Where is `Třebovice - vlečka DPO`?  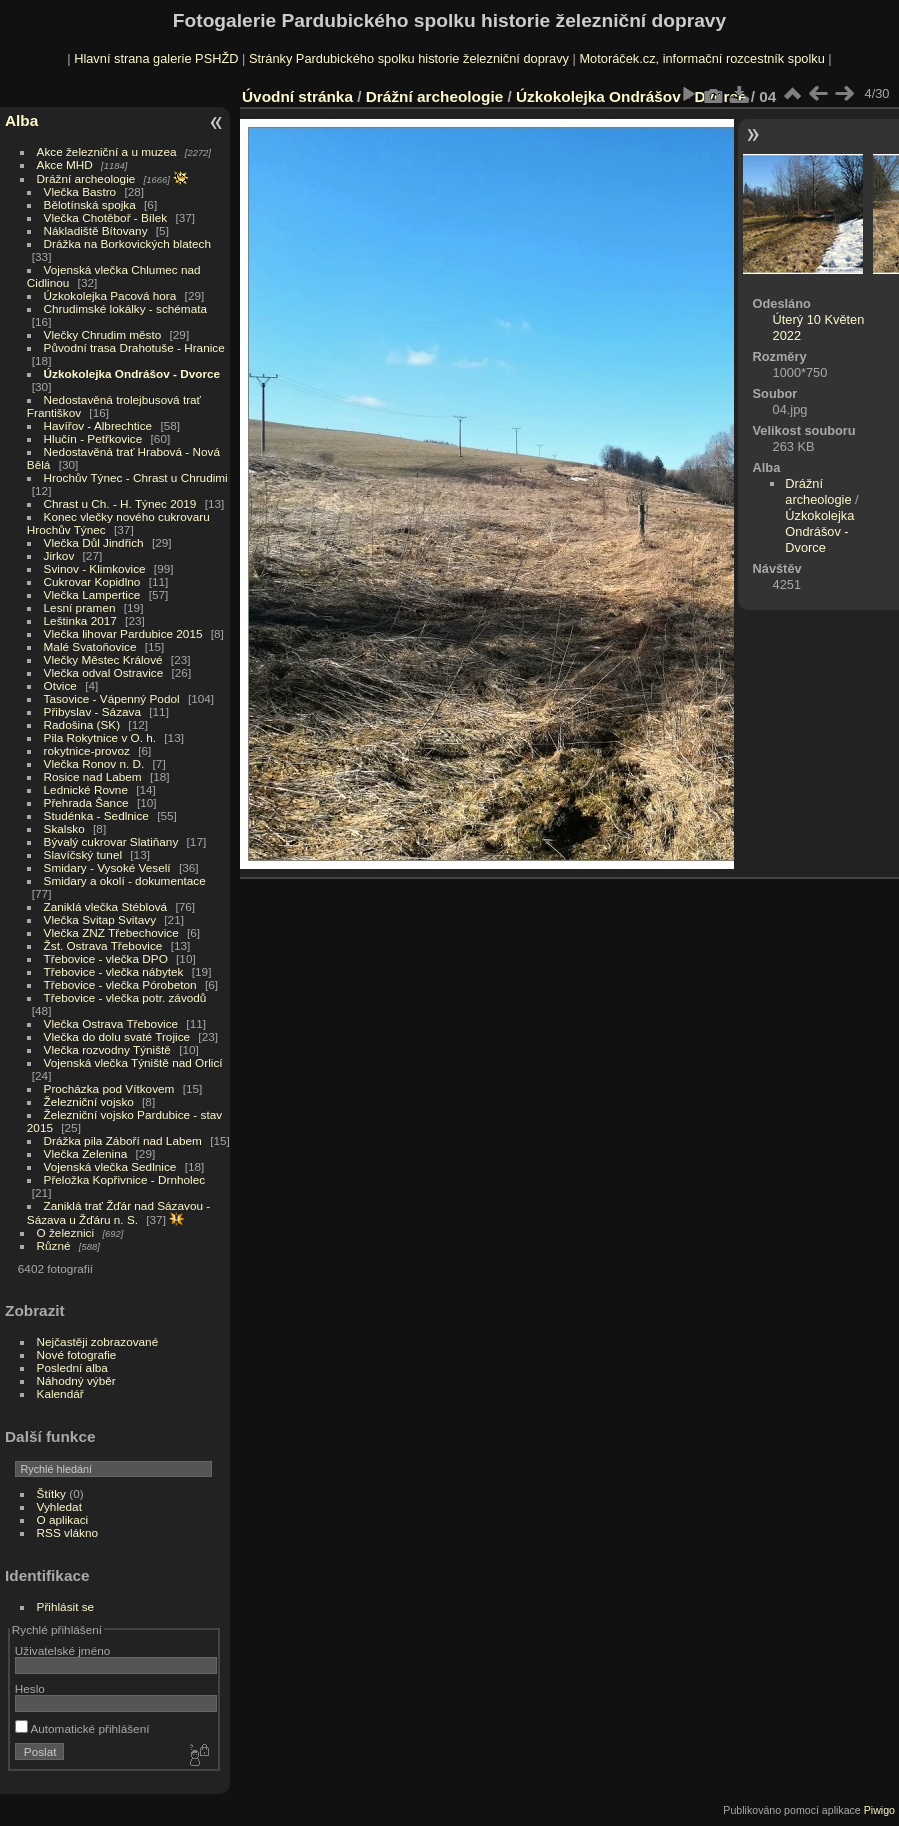 Třebovice - vlečka DPO is located at coordinates (106, 958).